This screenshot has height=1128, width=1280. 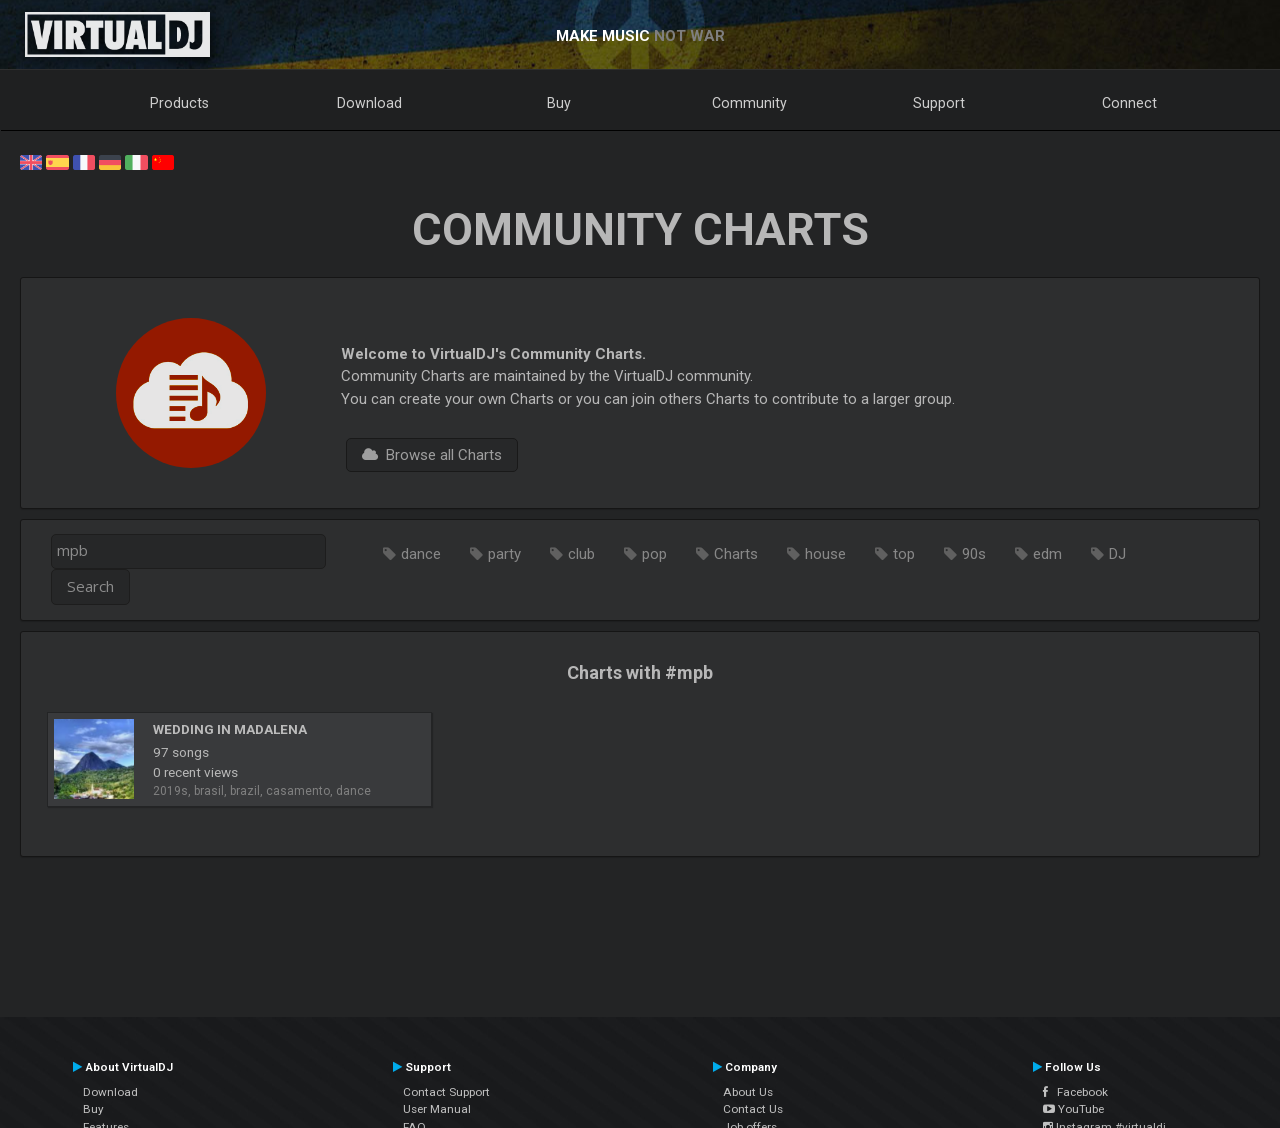 I want to click on Support, so click(x=939, y=103).